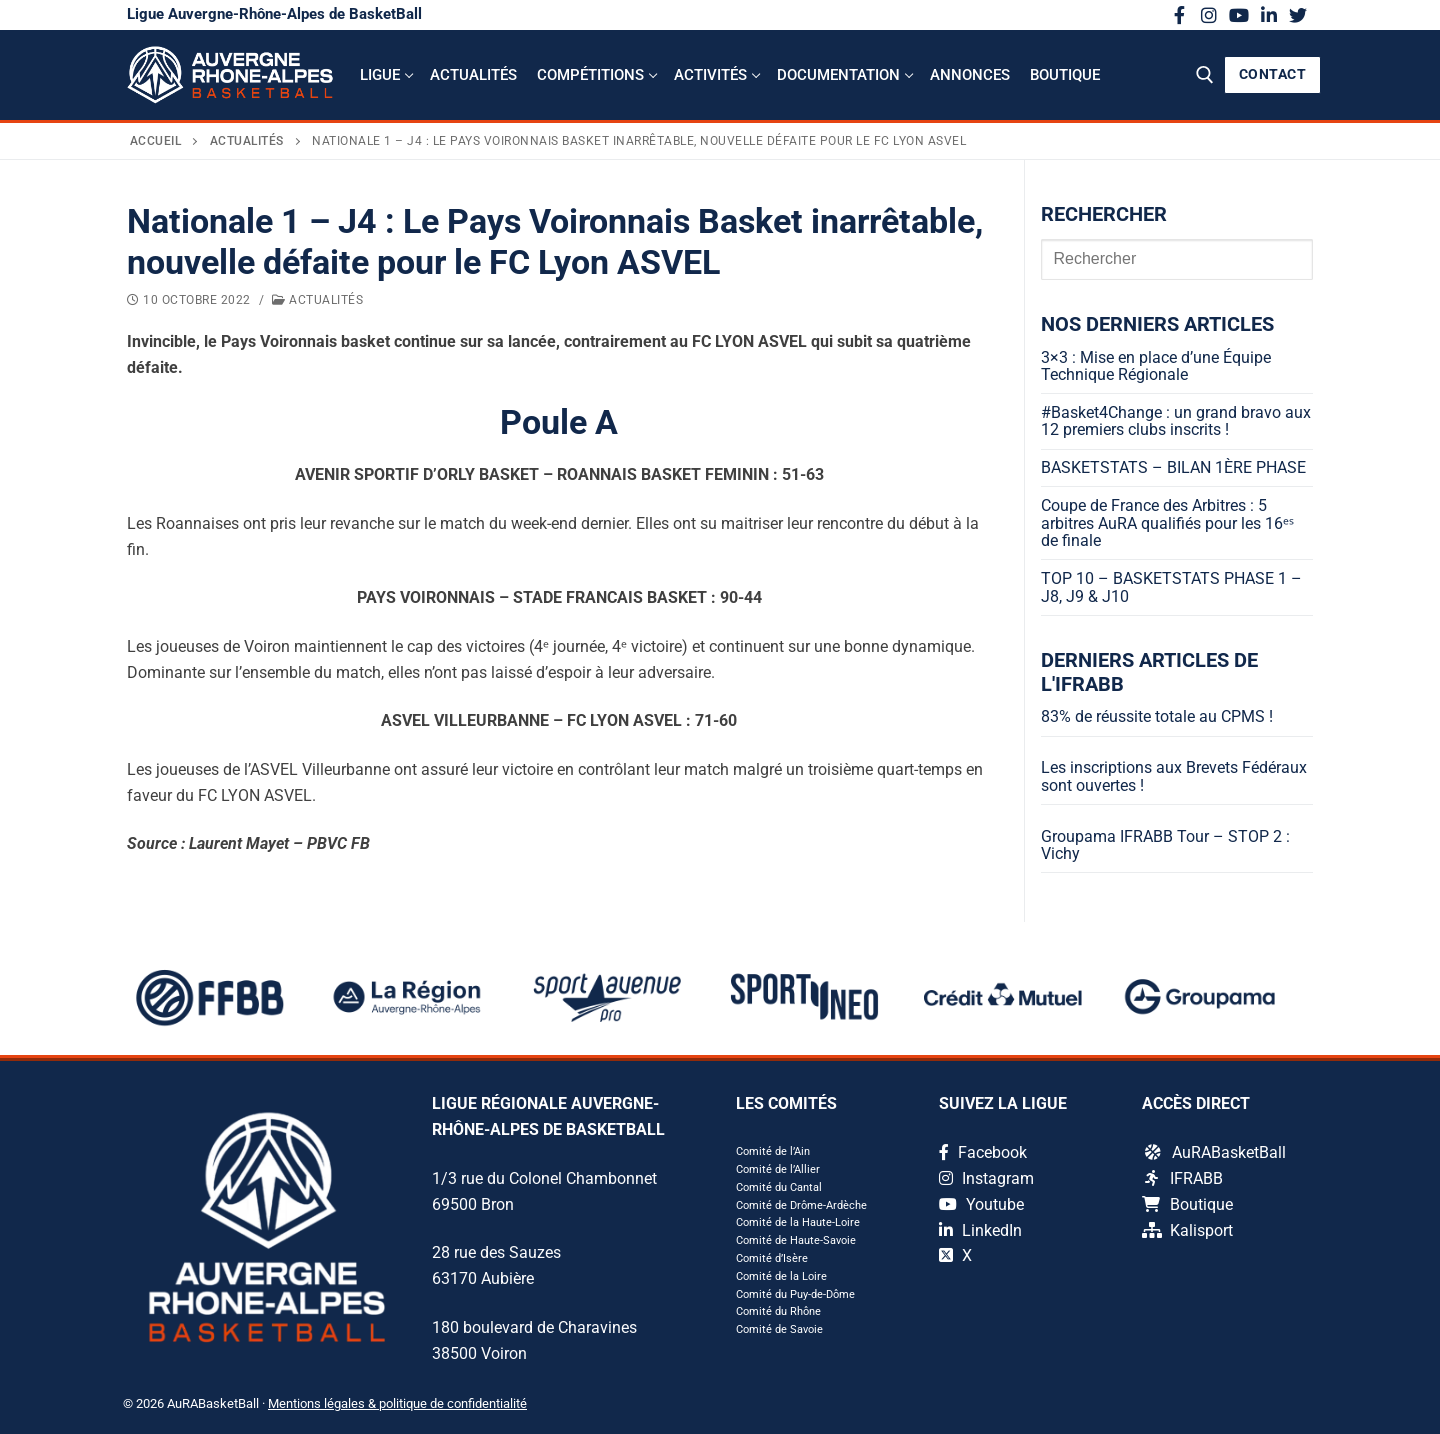 This screenshot has width=1440, height=1434. I want to click on Comité de la Loire, so click(781, 1276).